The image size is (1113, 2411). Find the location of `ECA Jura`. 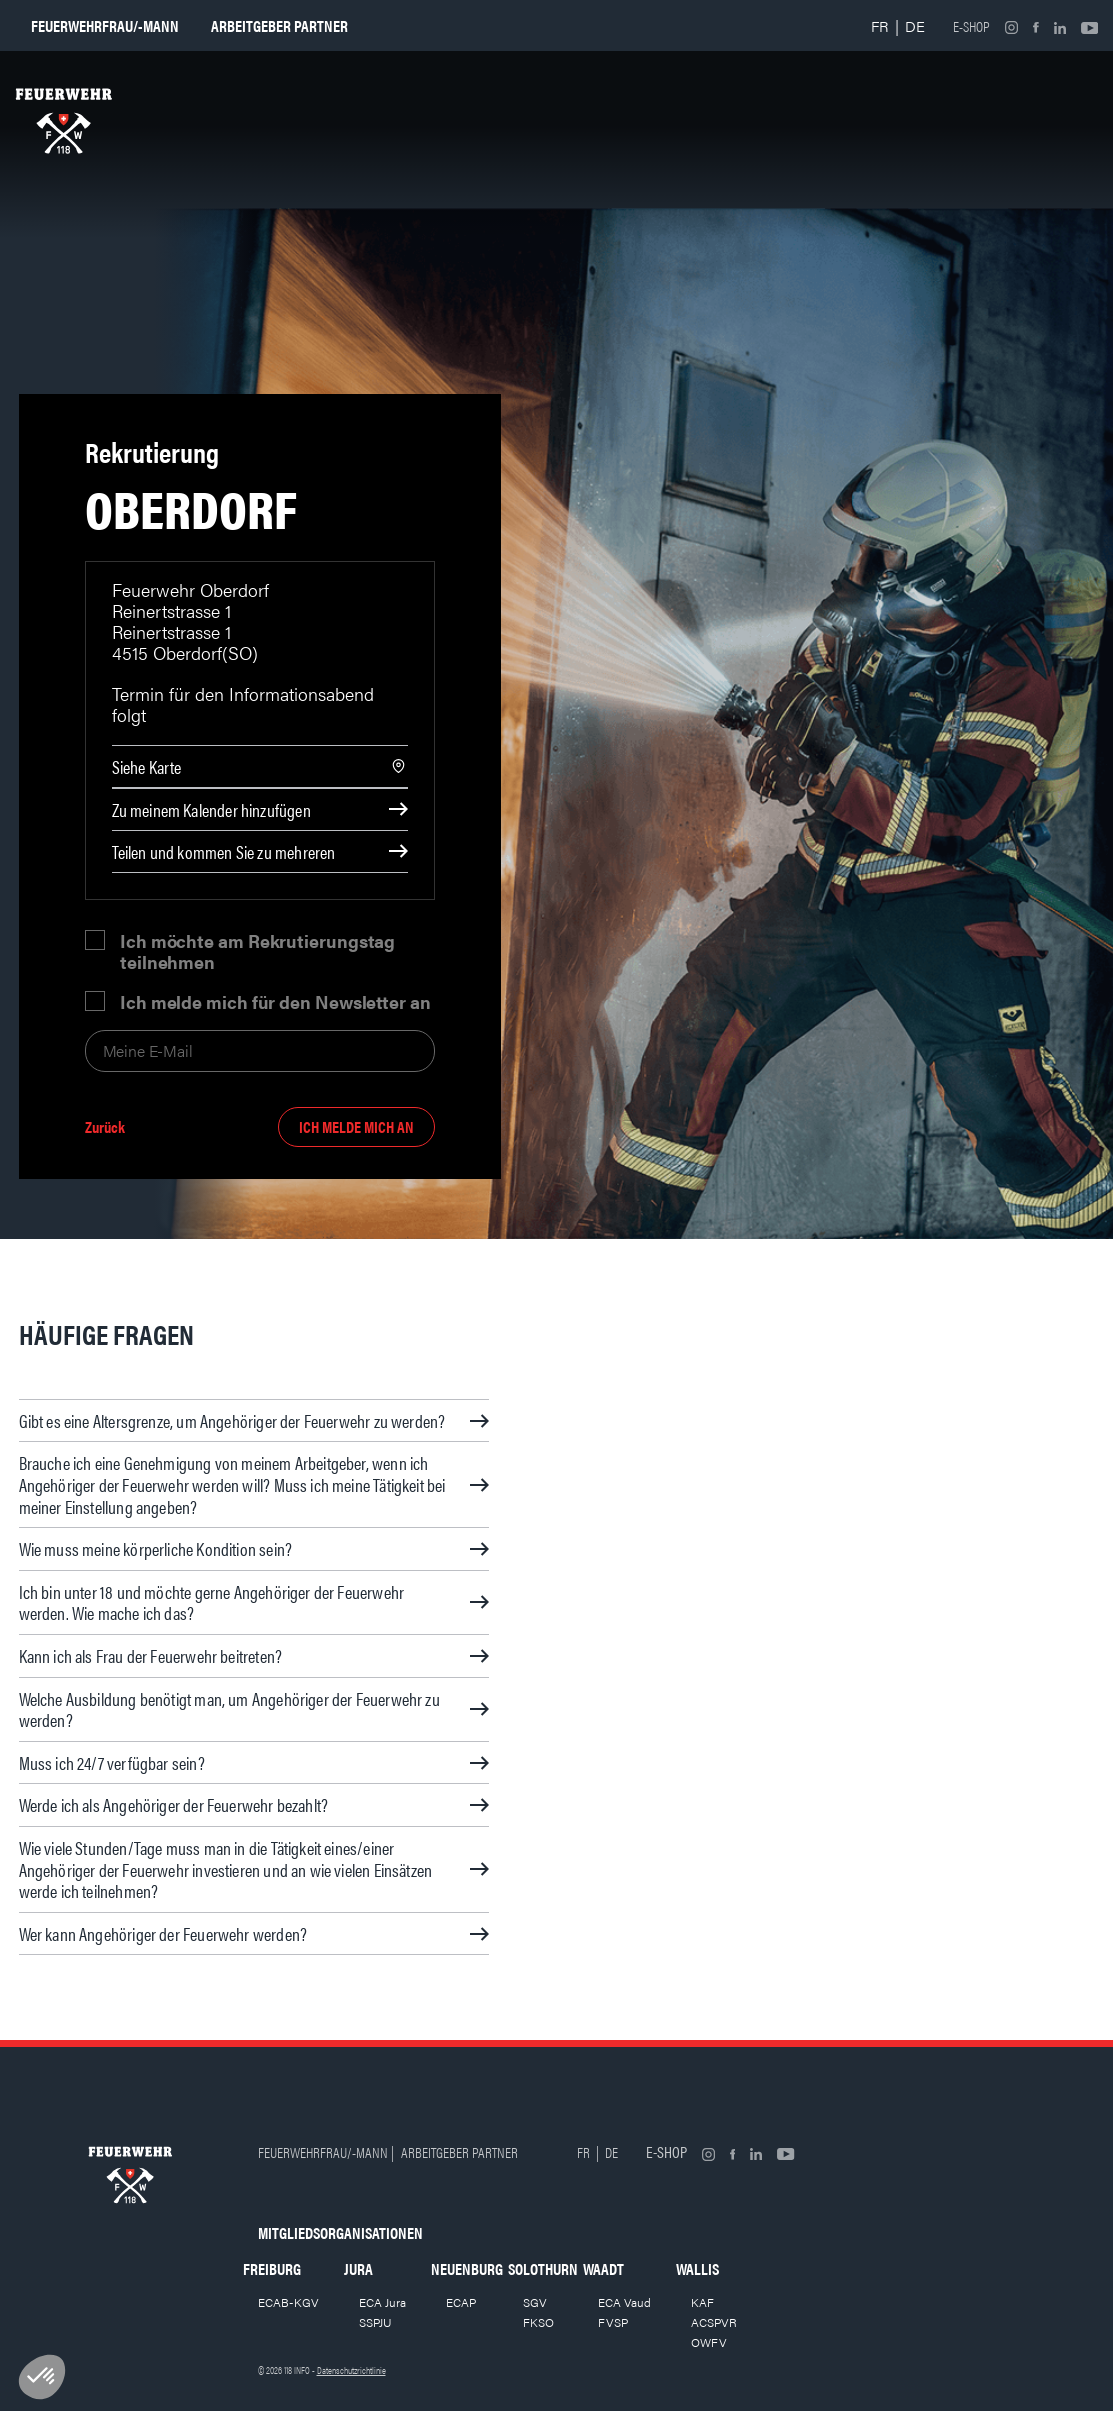

ECA Jura is located at coordinates (382, 2302).